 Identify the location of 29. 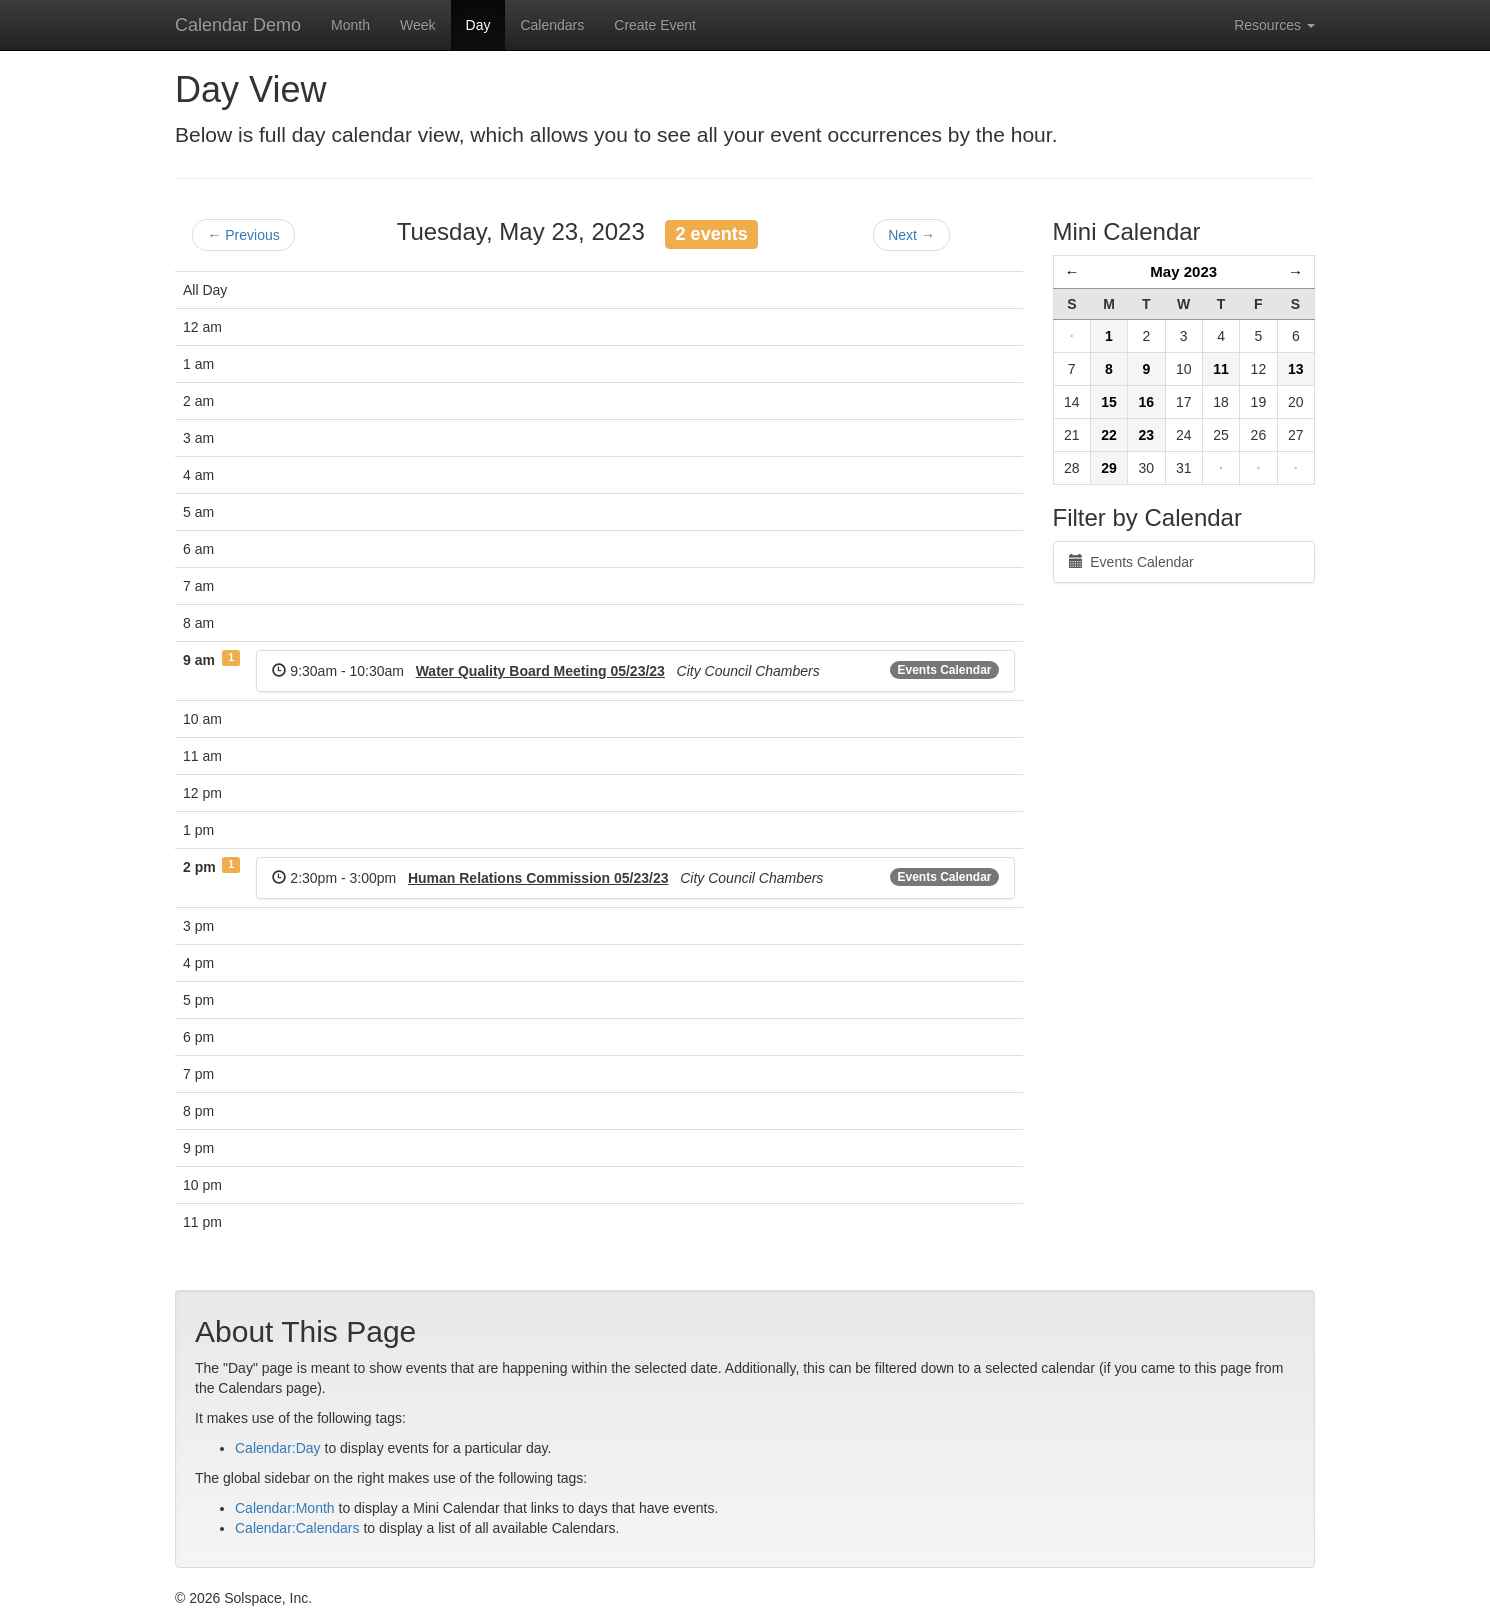
(1109, 468).